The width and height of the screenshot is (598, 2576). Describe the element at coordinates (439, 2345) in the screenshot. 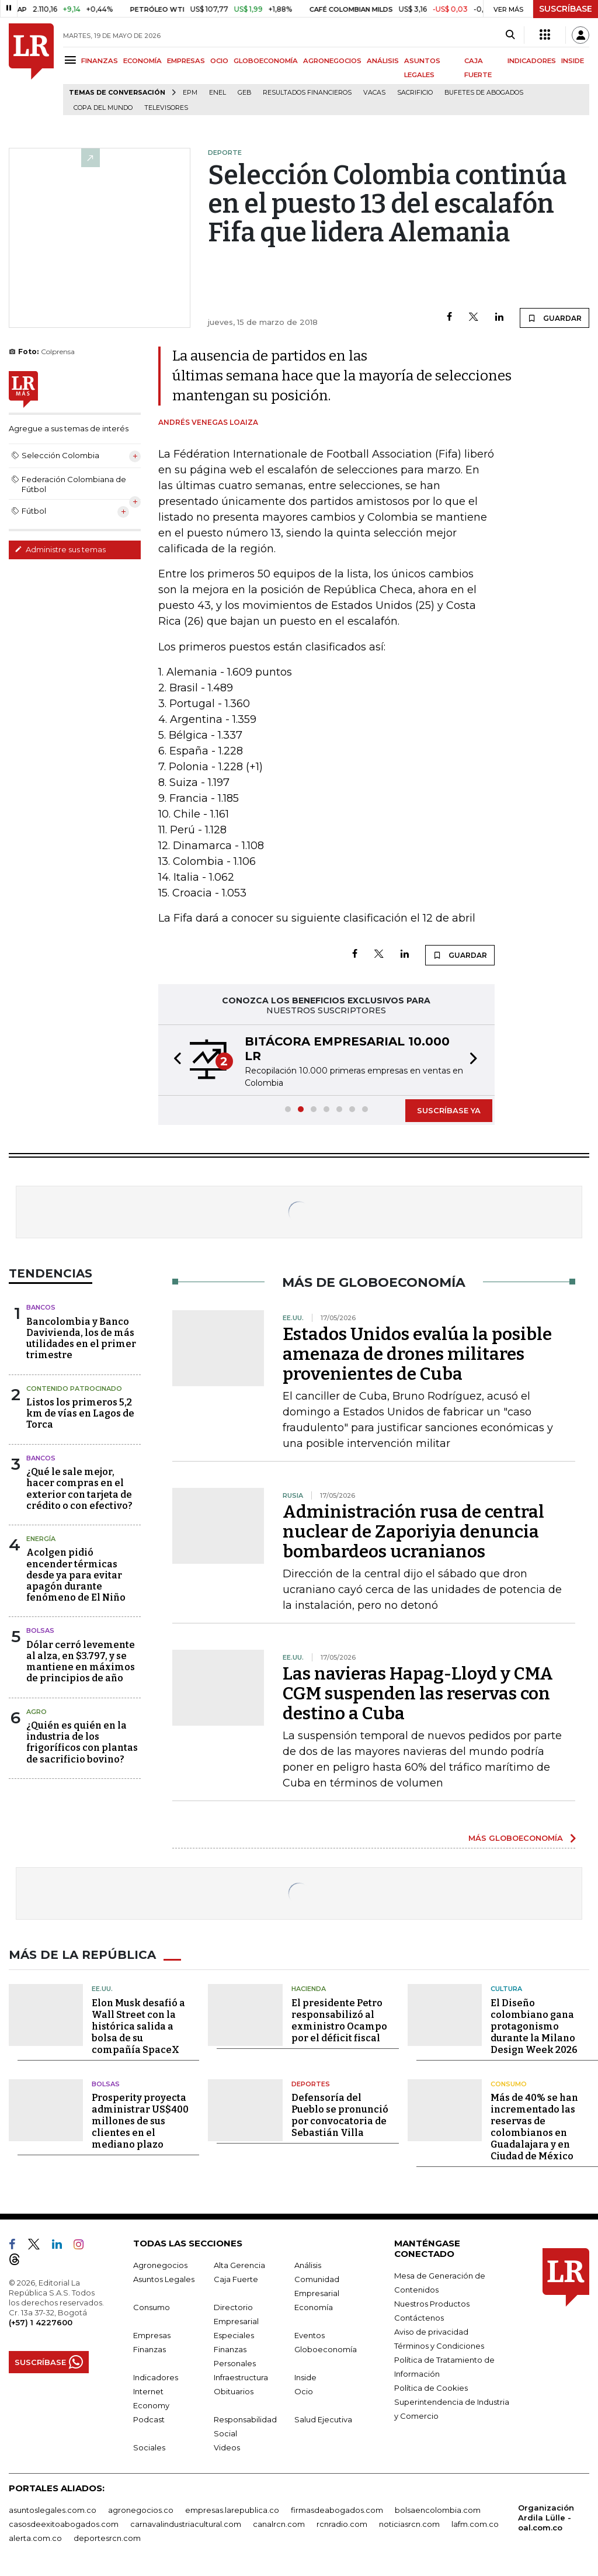

I see `Términos y Condiciones` at that location.